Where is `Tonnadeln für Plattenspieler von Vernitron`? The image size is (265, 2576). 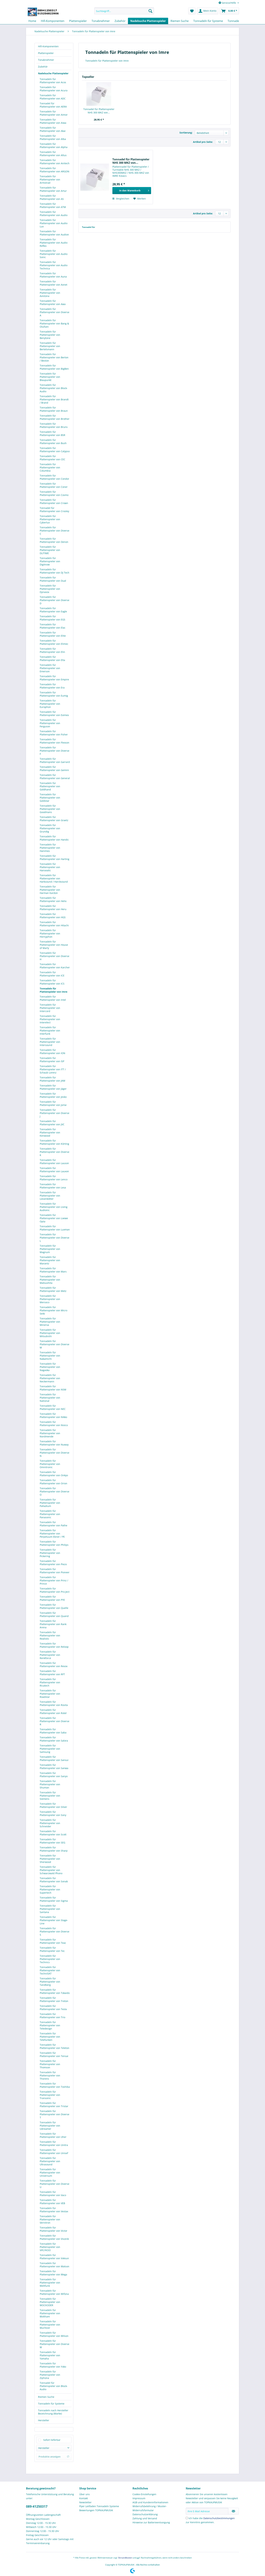 Tonnadeln für Plattenspieler von Vernitron is located at coordinates (50, 2219).